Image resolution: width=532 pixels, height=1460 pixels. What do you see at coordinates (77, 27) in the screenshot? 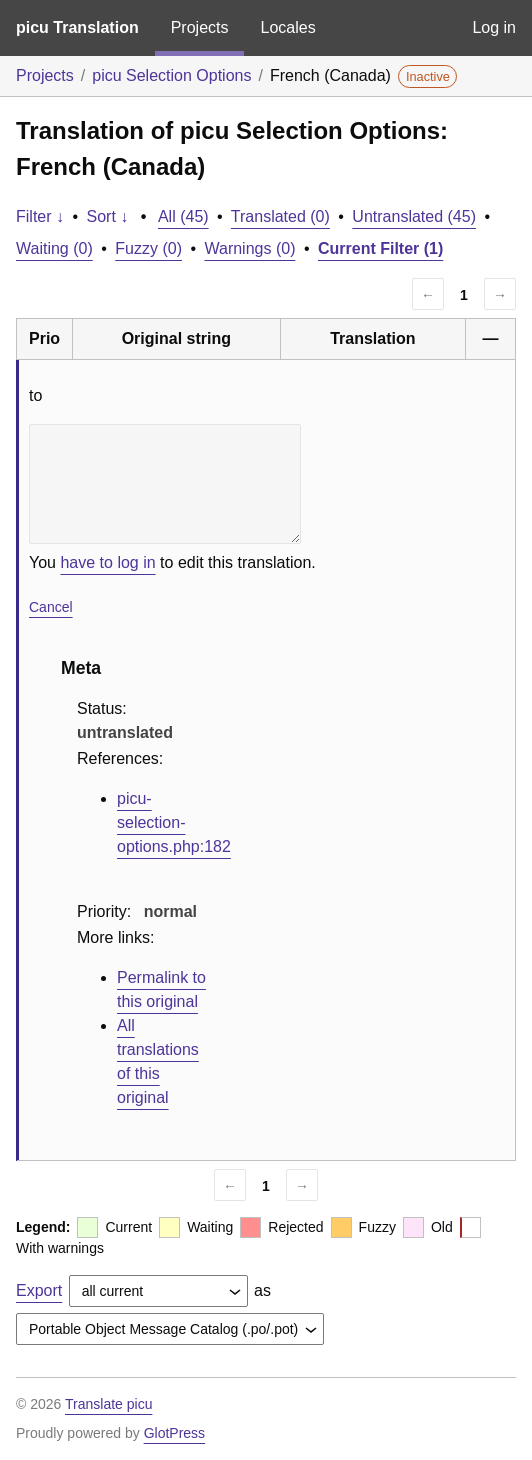
I see `picu Translation` at bounding box center [77, 27].